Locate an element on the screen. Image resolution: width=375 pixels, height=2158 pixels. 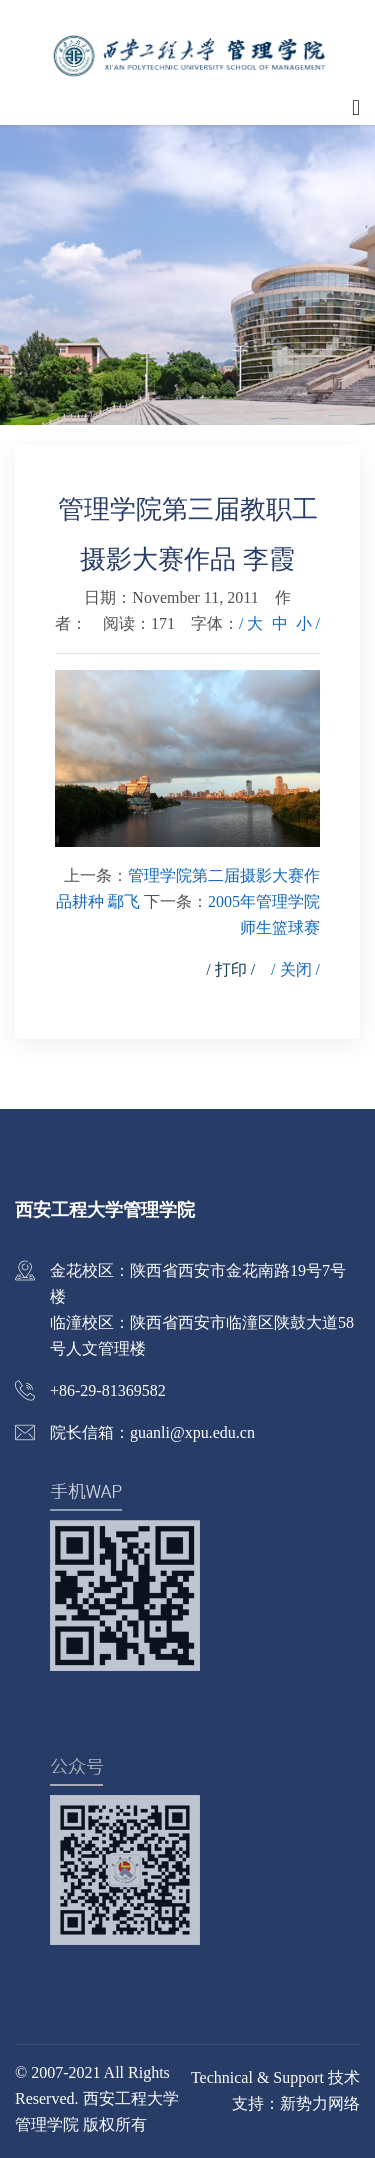
小 / is located at coordinates (308, 623).